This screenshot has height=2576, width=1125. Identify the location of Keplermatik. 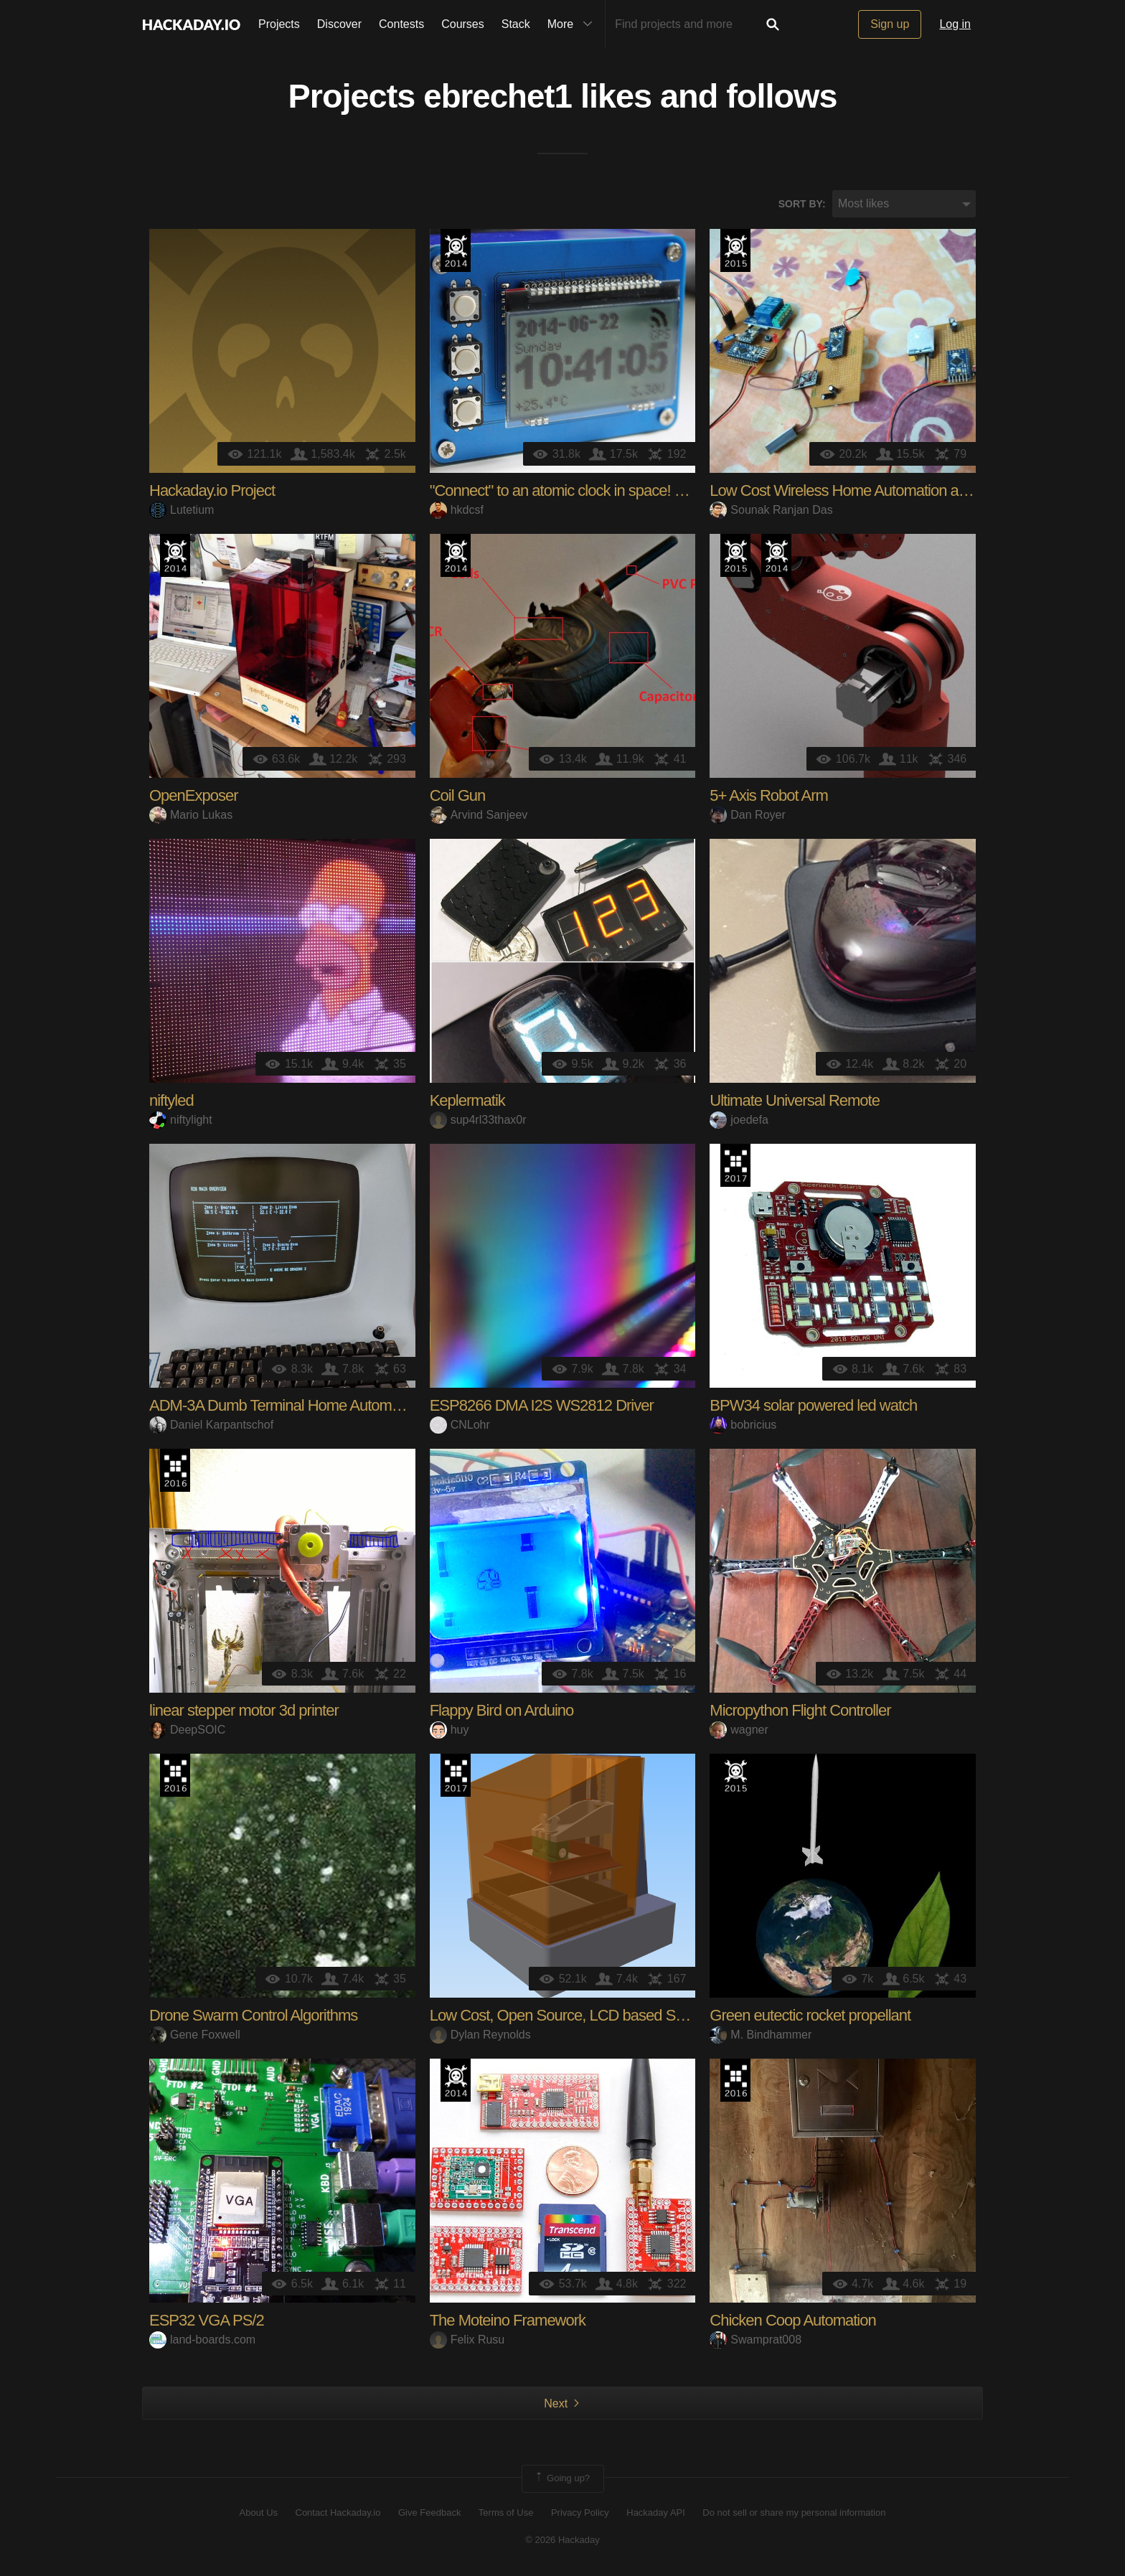
(467, 1102).